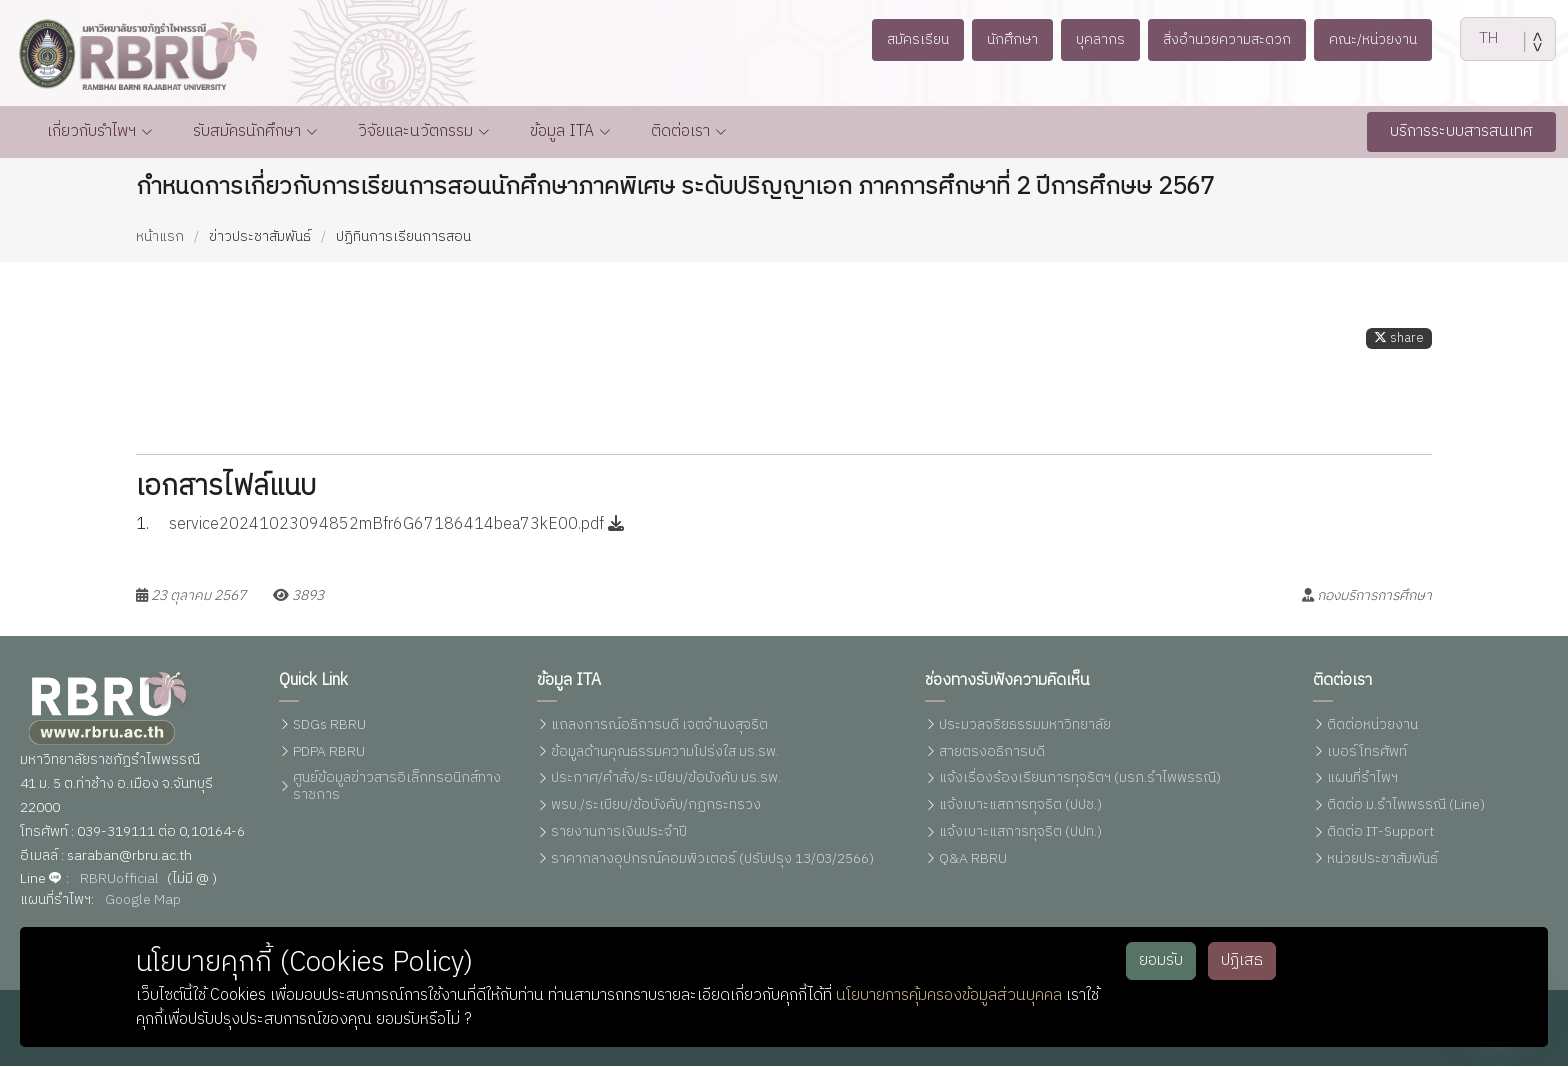  What do you see at coordinates (1399, 344) in the screenshot?
I see `share` at bounding box center [1399, 344].